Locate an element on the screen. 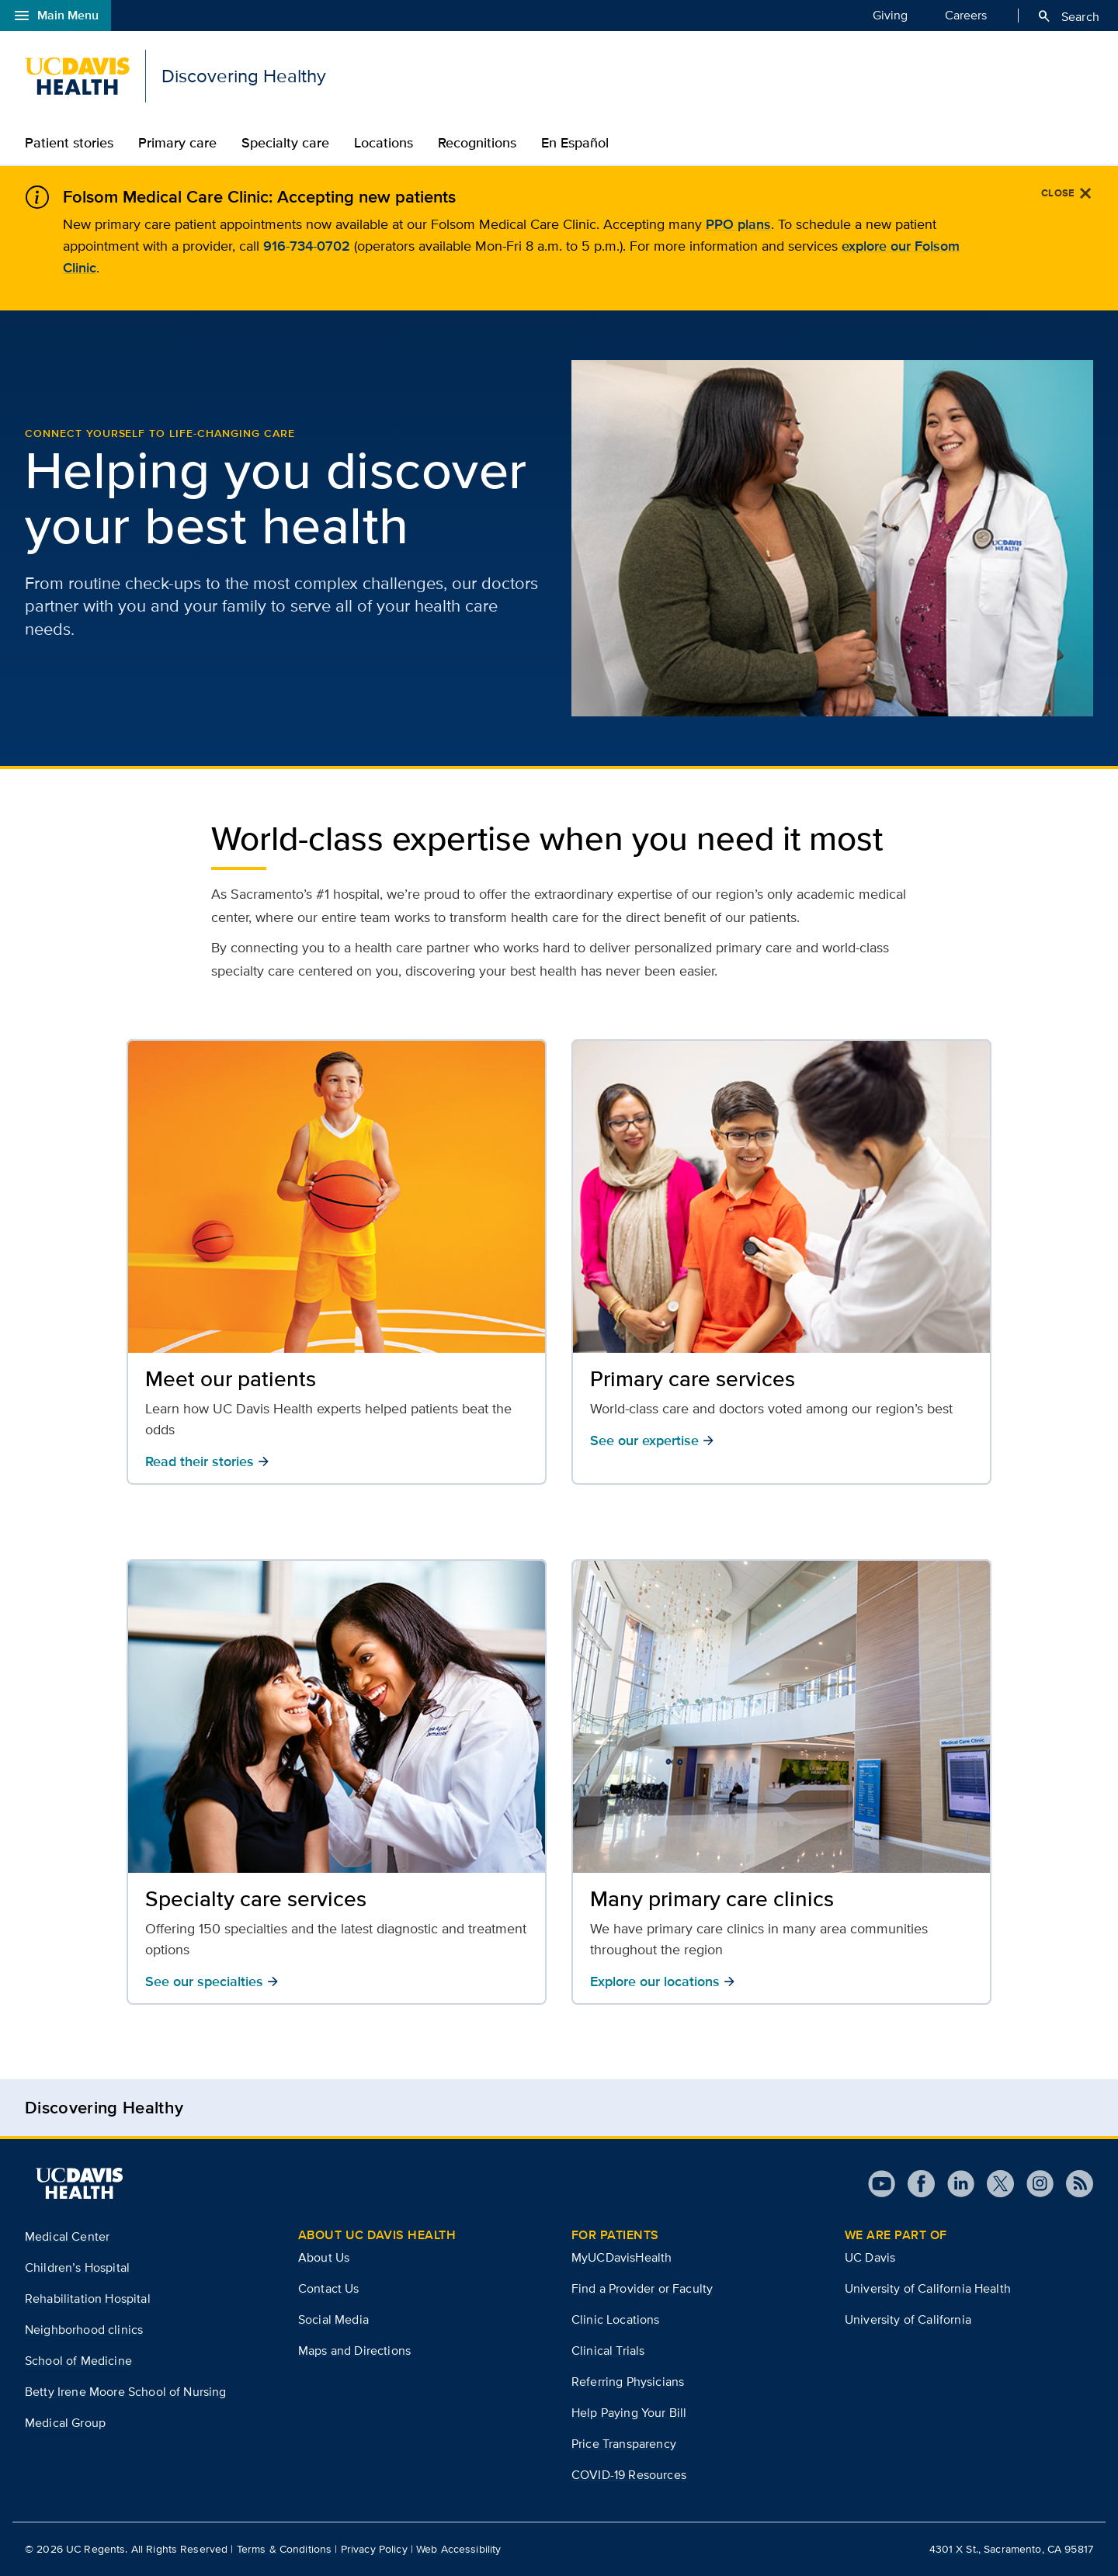  Careers is located at coordinates (966, 14).